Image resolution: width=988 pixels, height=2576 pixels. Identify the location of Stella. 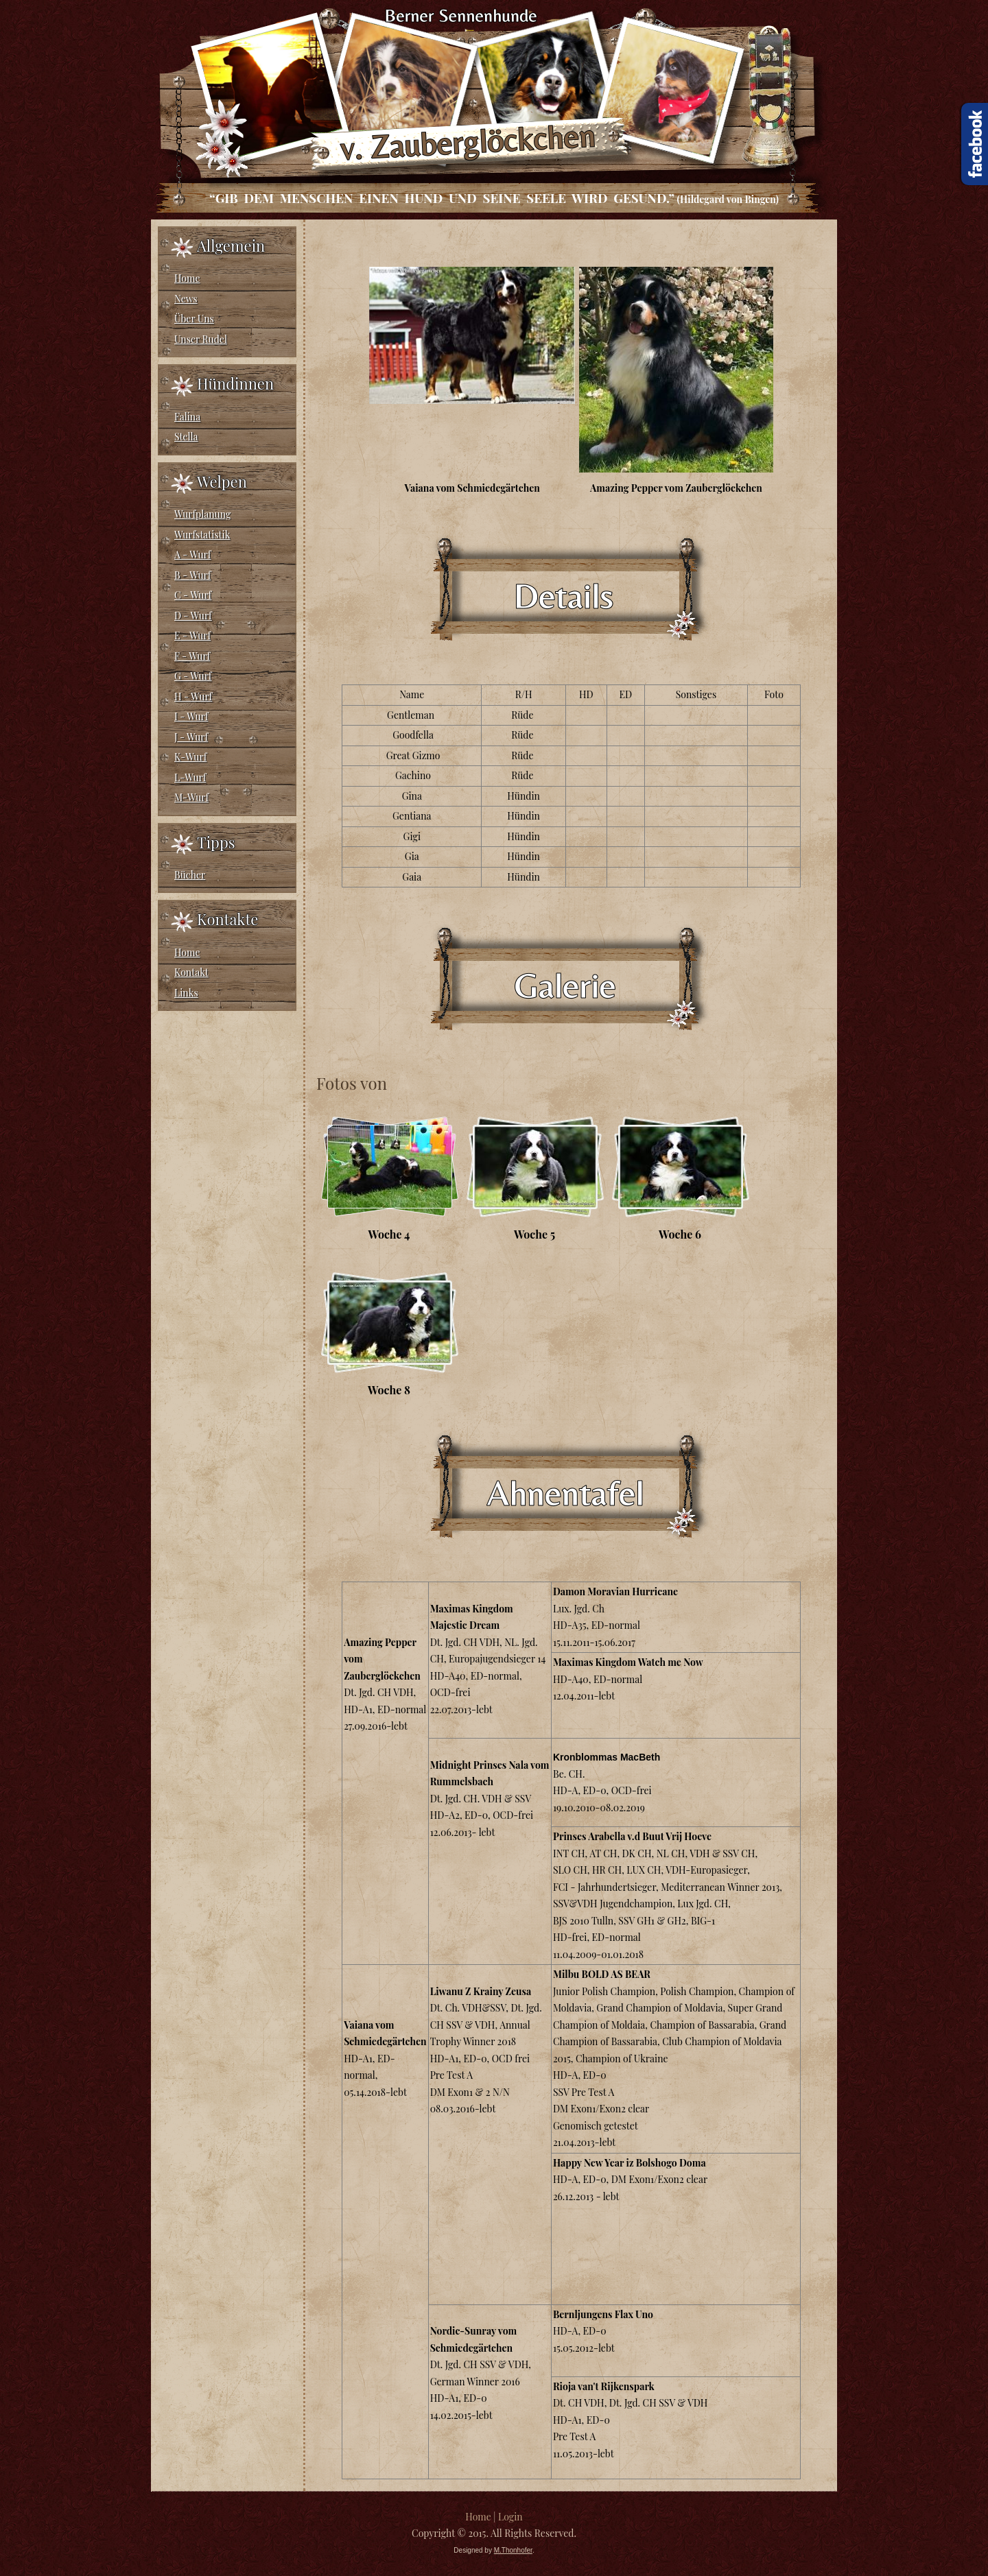
(186, 436).